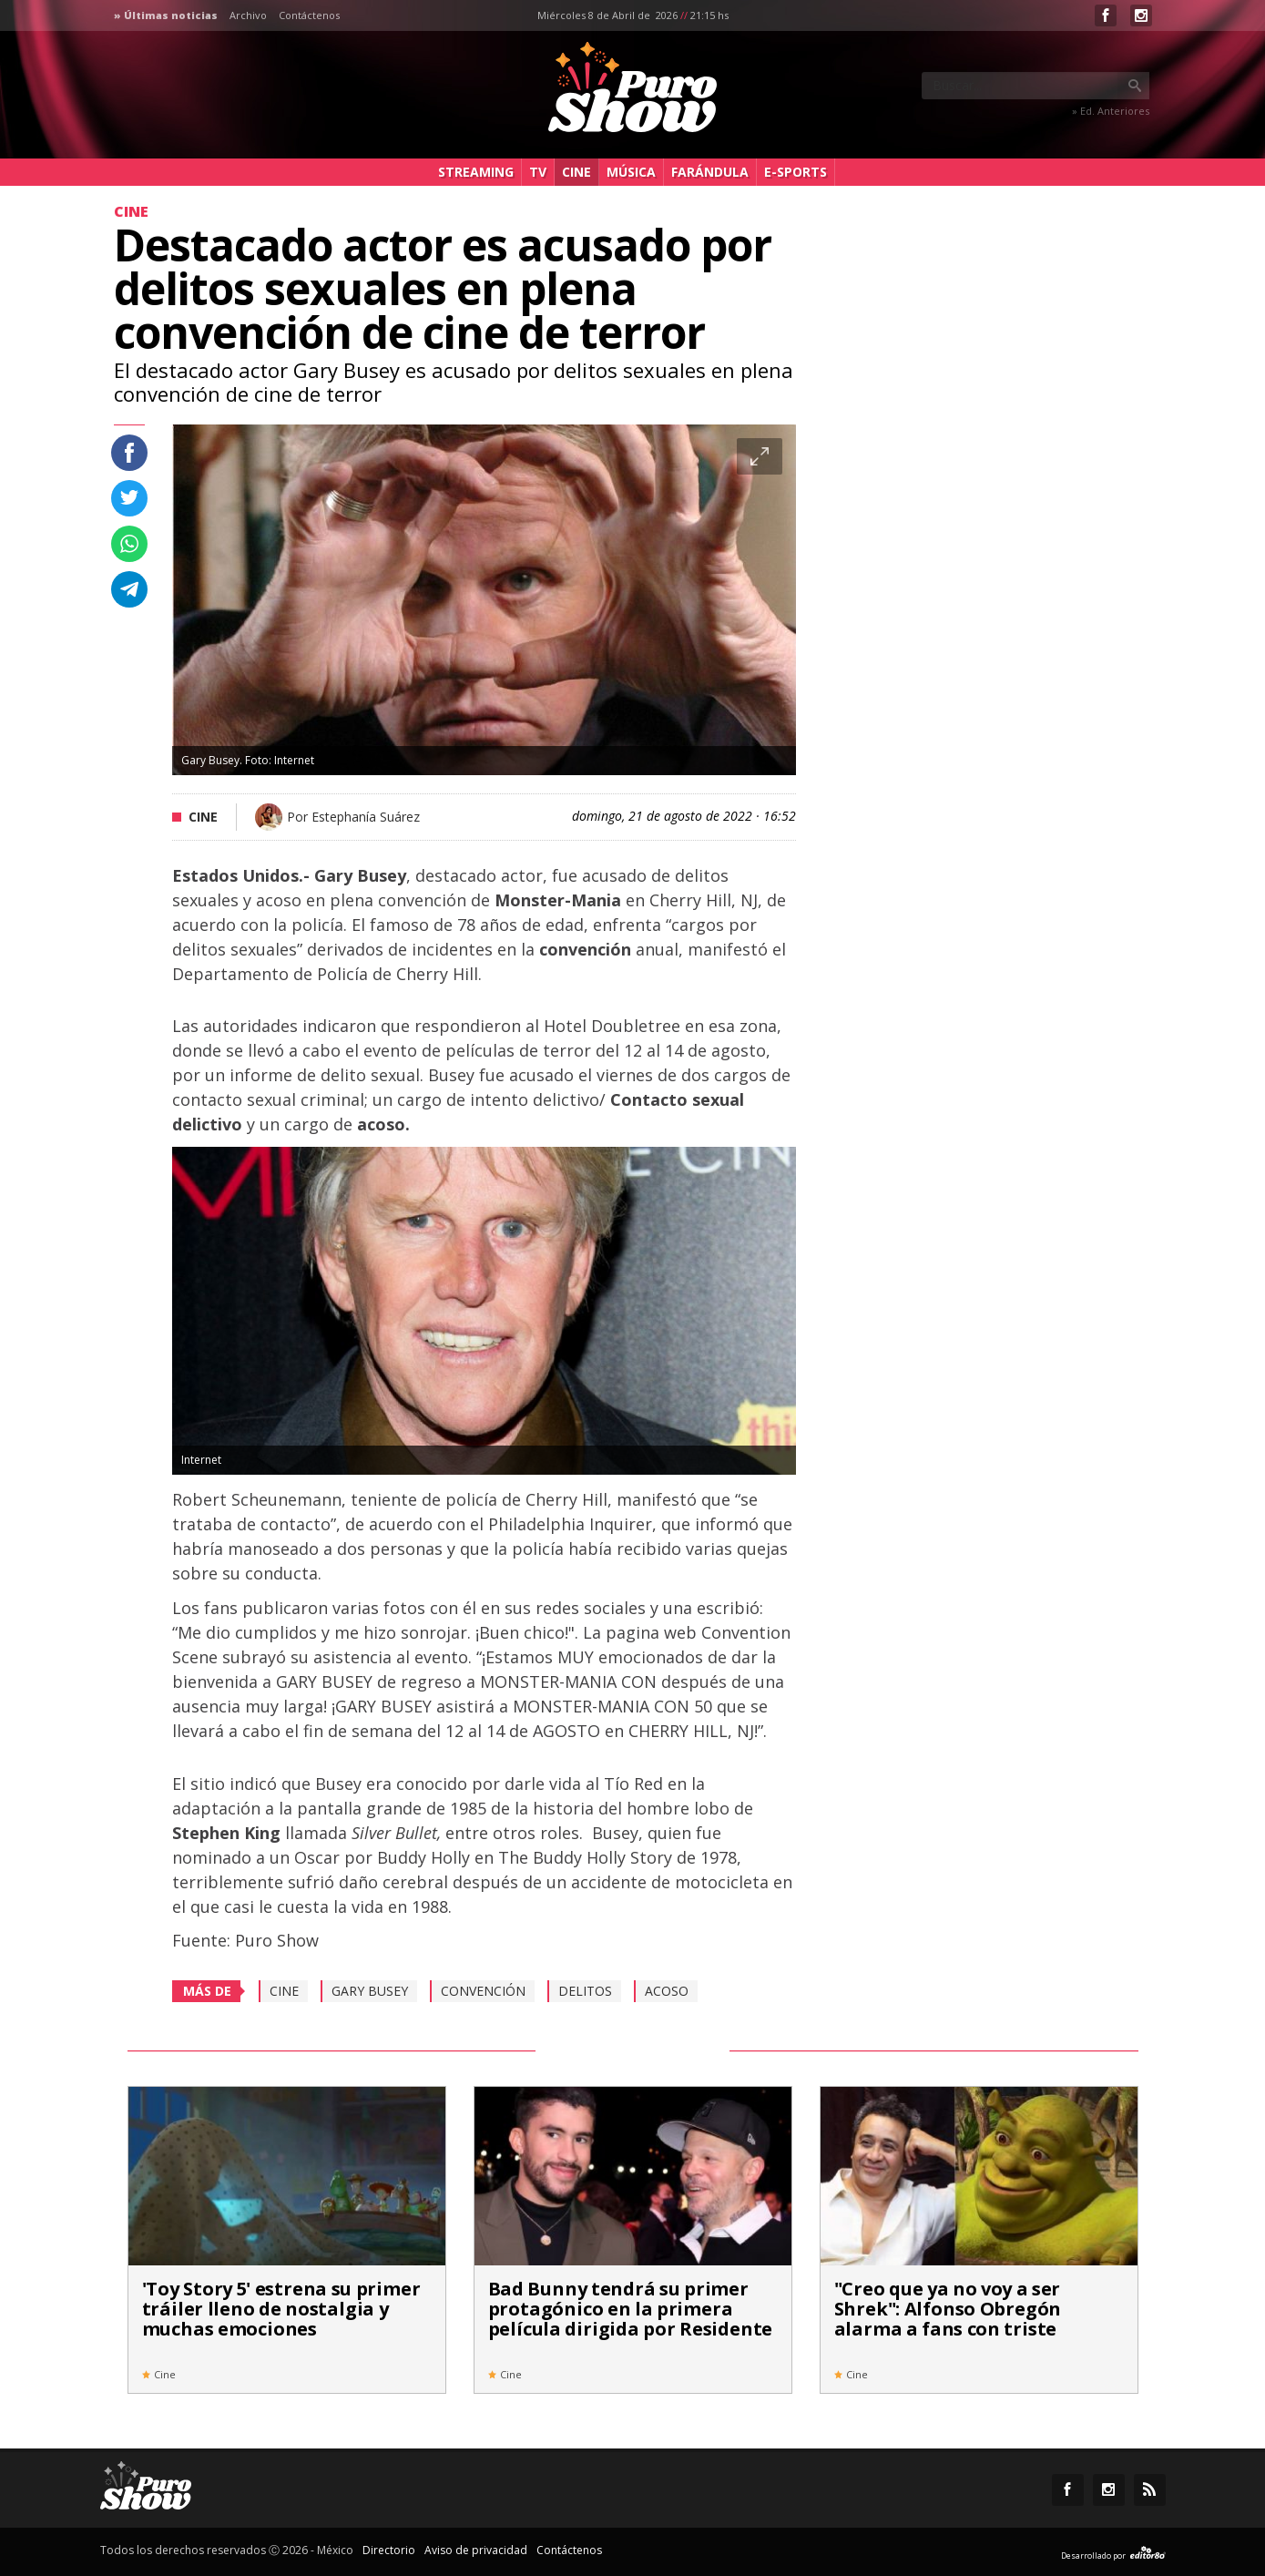  Describe the element at coordinates (129, 544) in the screenshot. I see `Compartir en whastapp` at that location.